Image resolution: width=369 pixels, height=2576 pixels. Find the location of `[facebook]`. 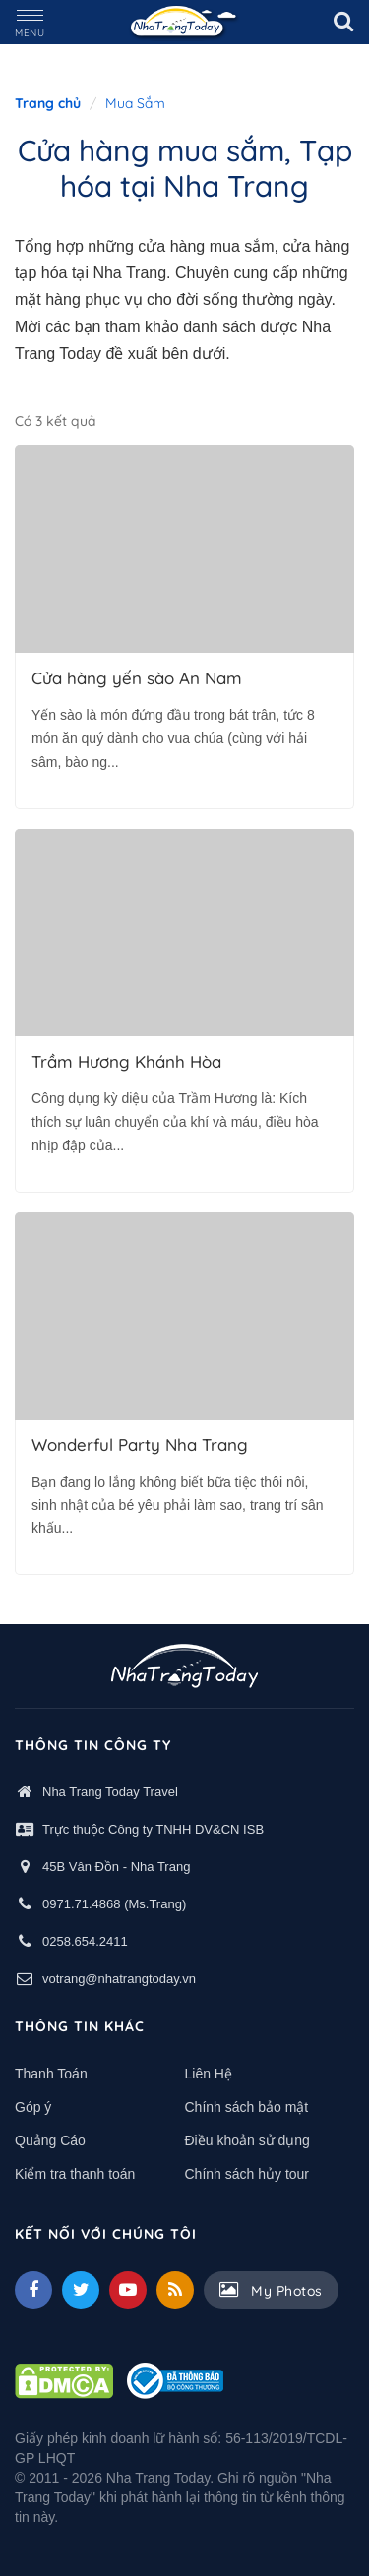

[facebook] is located at coordinates (33, 2290).